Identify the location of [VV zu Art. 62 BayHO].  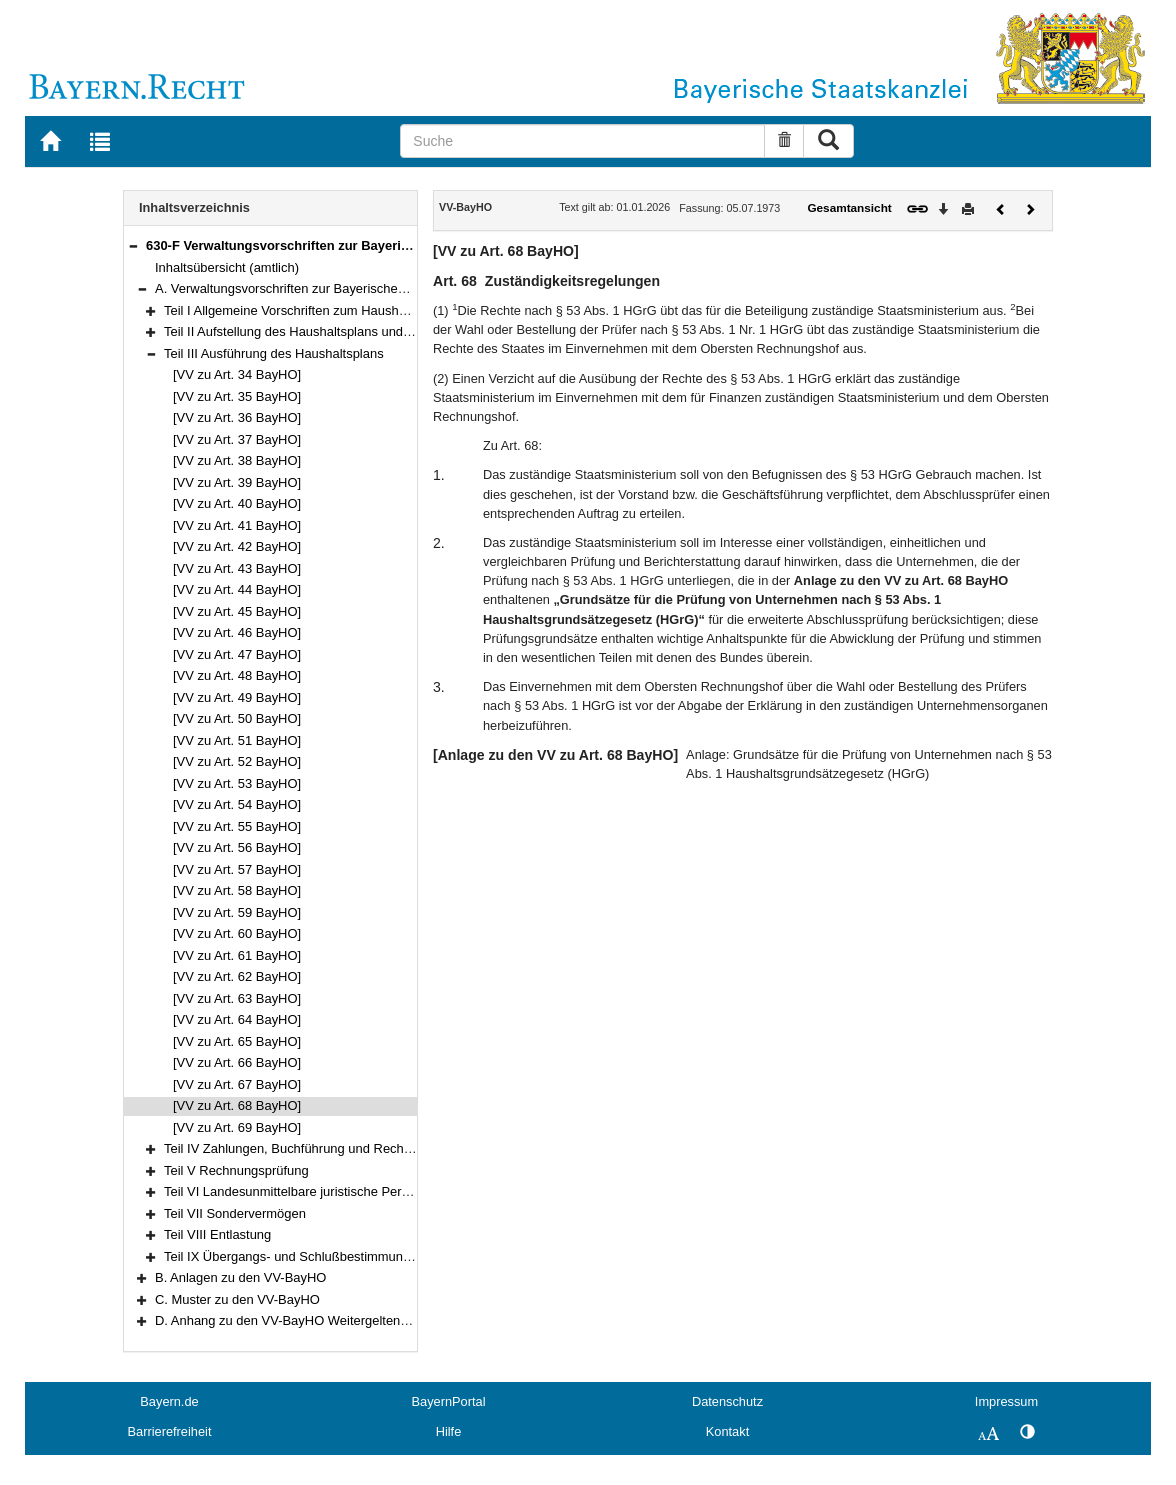
(237, 976).